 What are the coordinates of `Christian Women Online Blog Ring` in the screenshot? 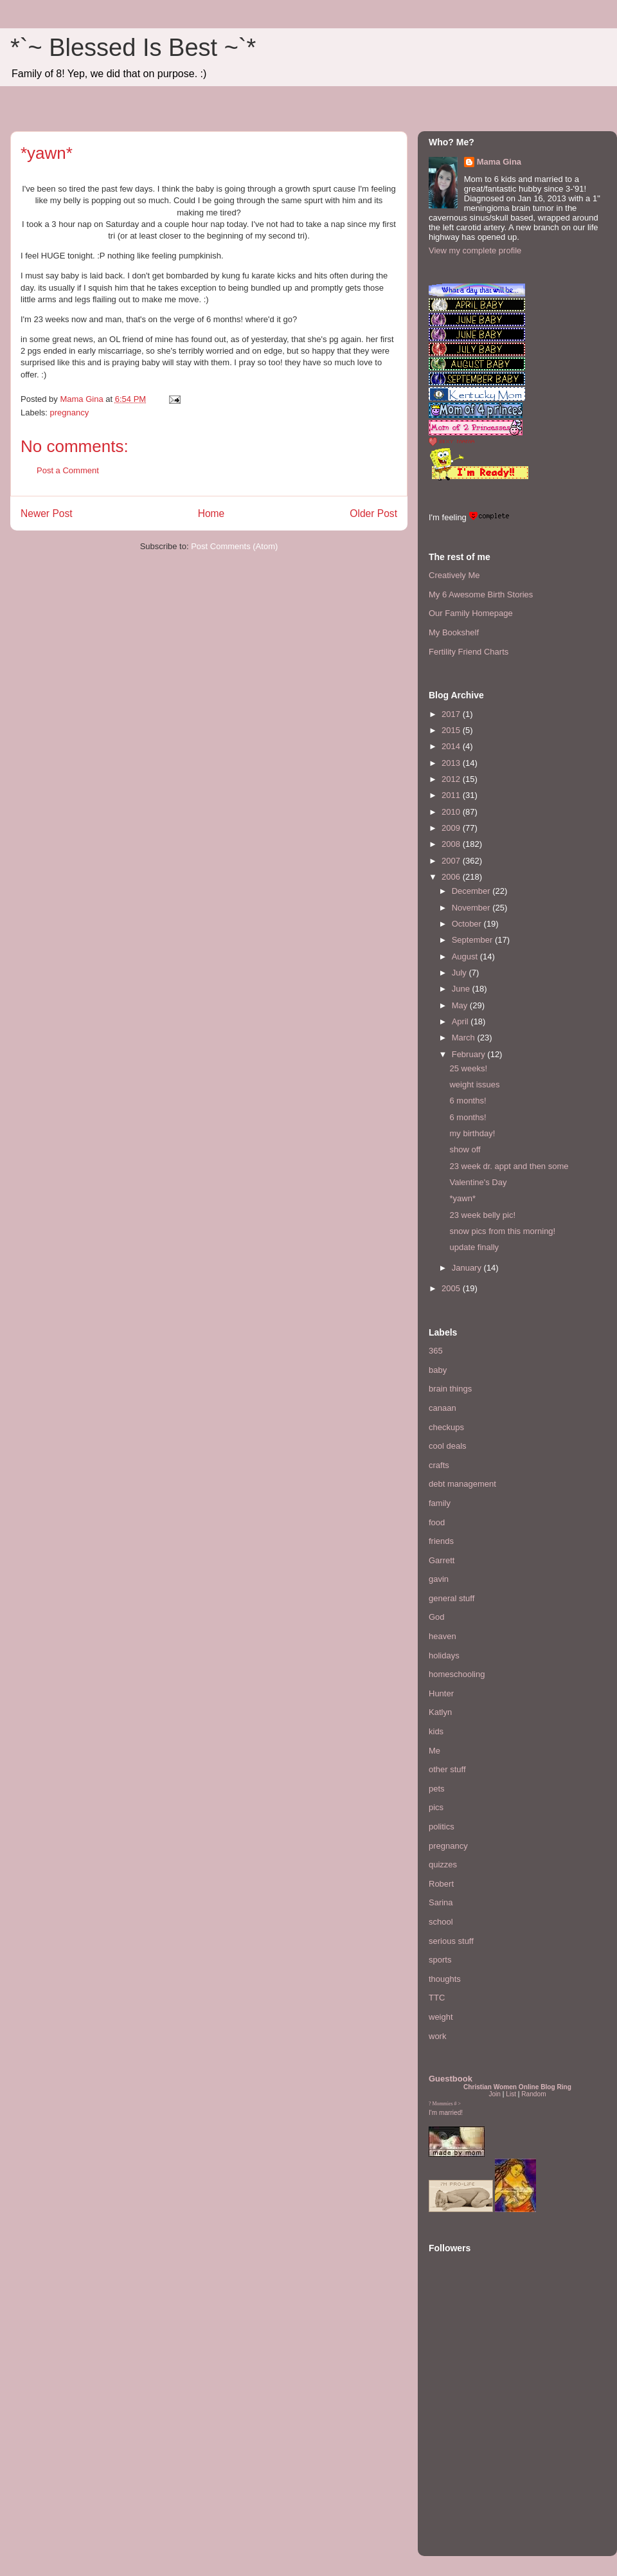 It's located at (517, 2087).